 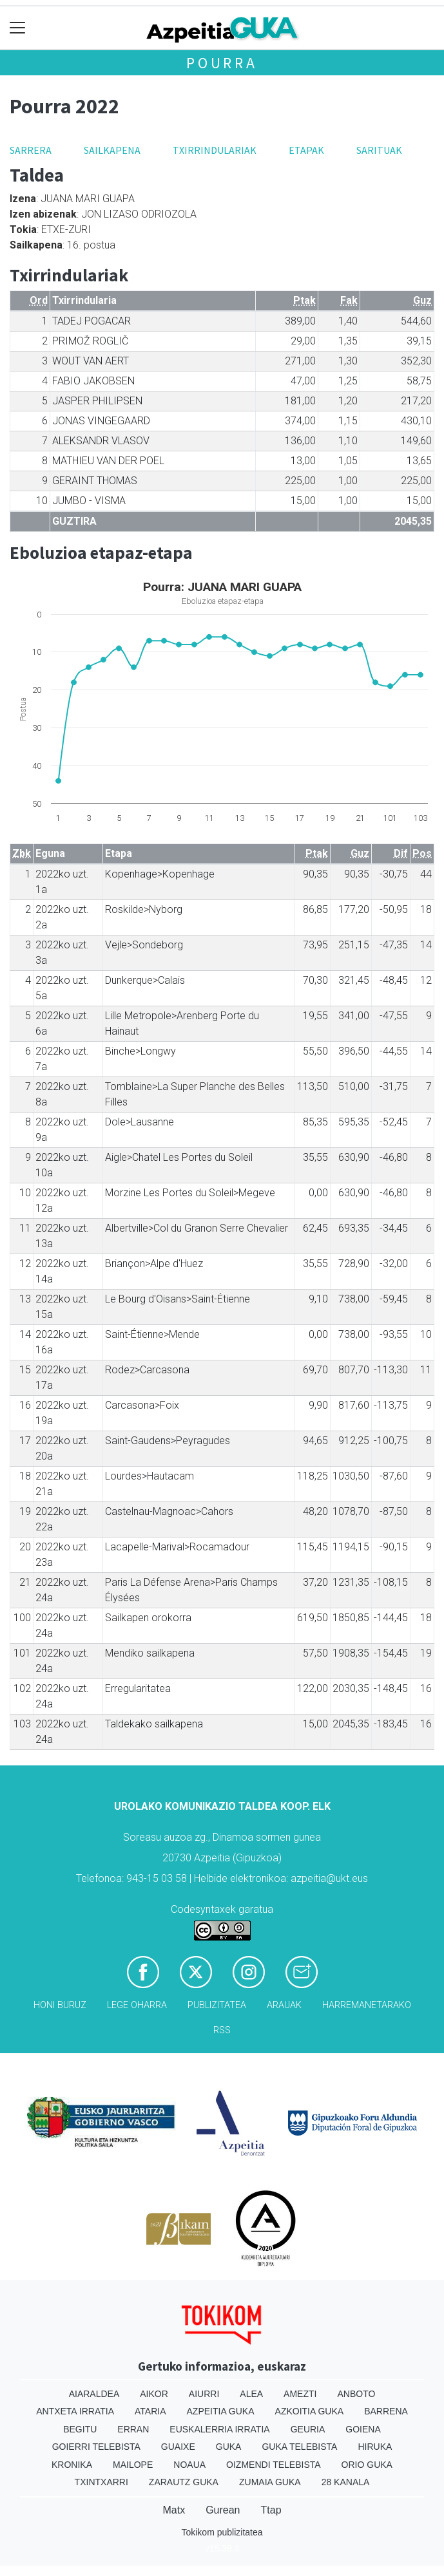 What do you see at coordinates (217, 2005) in the screenshot?
I see `Publizitatea` at bounding box center [217, 2005].